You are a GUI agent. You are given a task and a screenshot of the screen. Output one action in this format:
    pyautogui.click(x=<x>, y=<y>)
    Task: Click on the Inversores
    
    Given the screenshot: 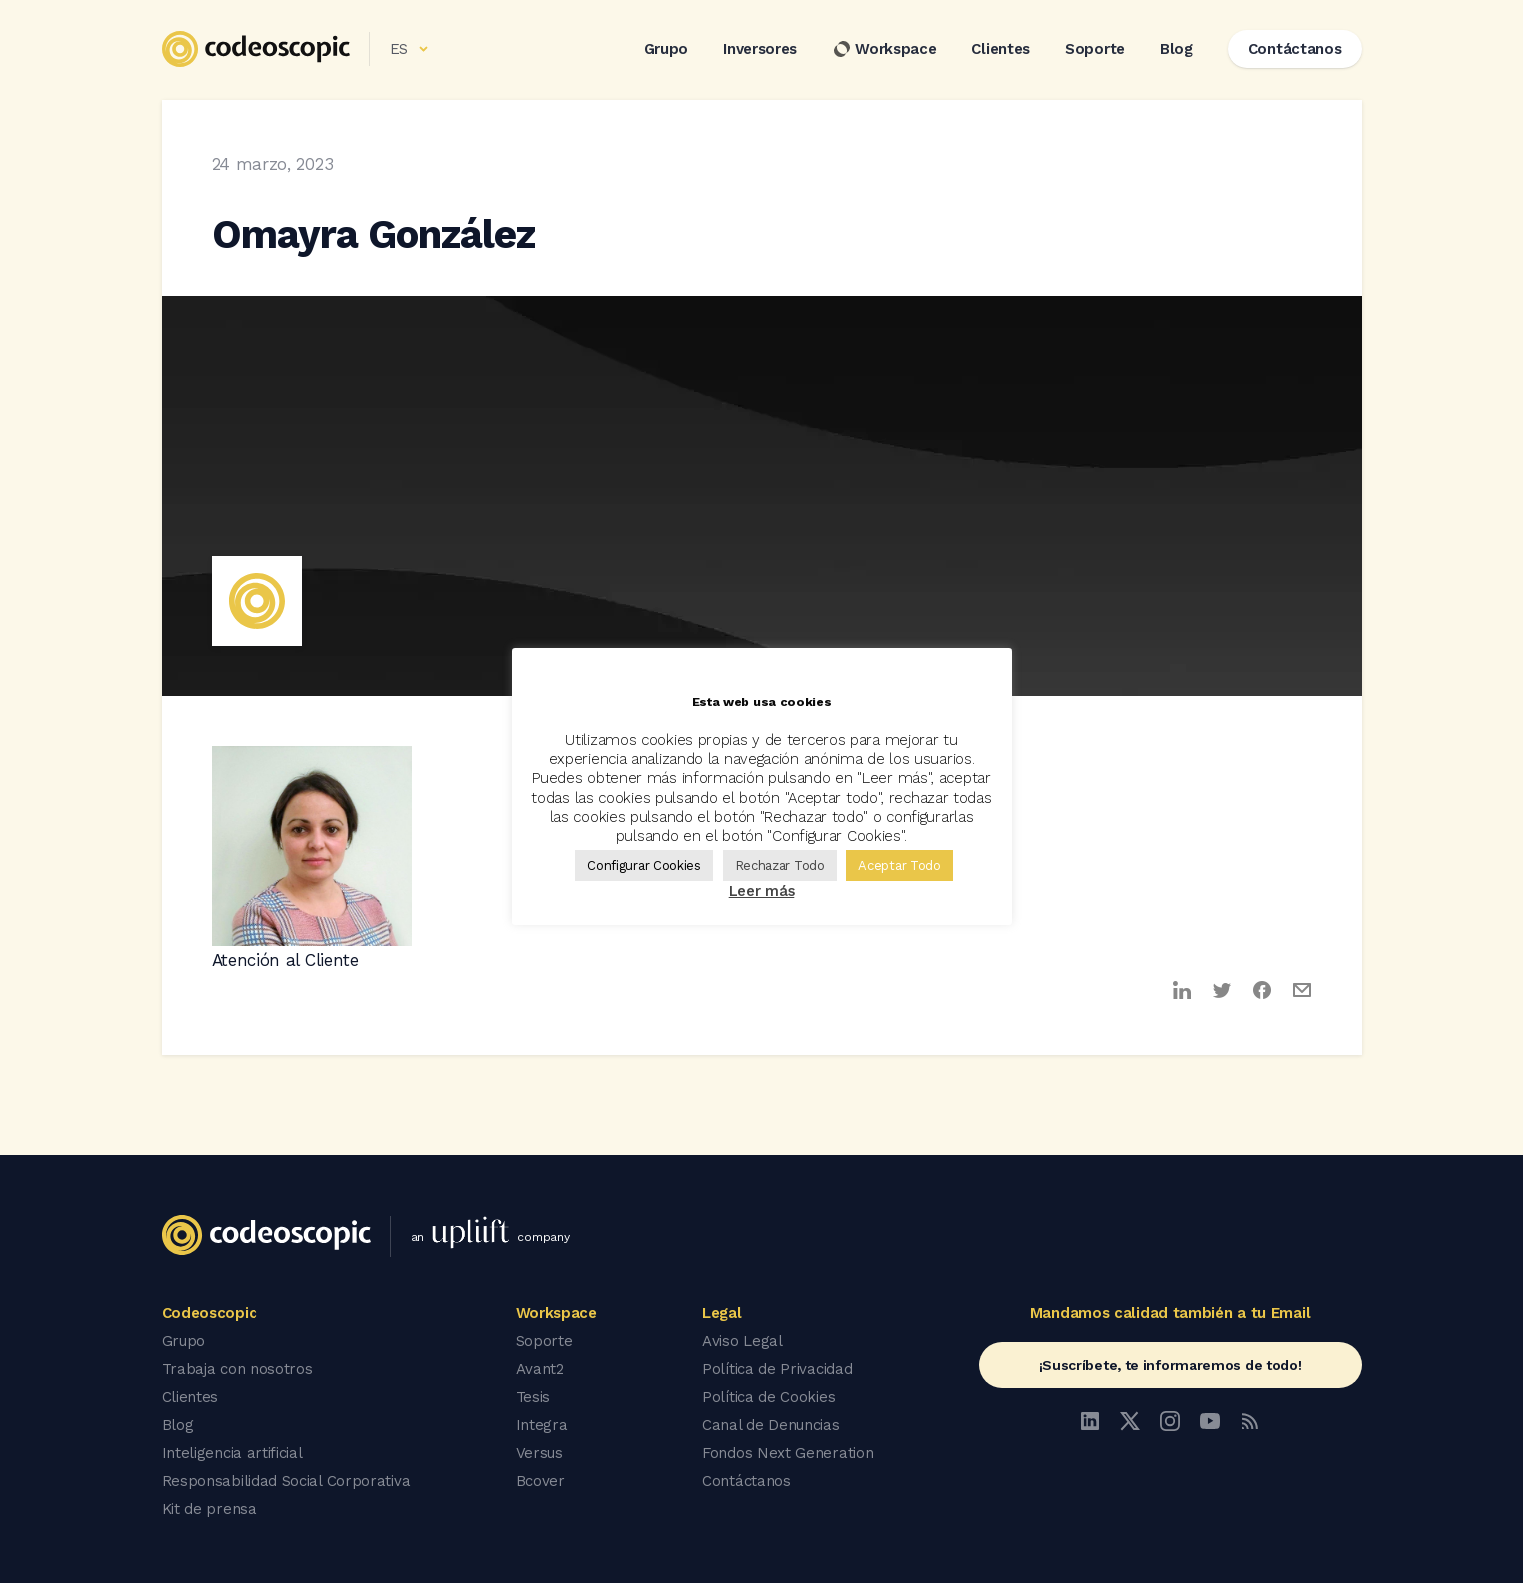 What is the action you would take?
    pyautogui.click(x=760, y=49)
    